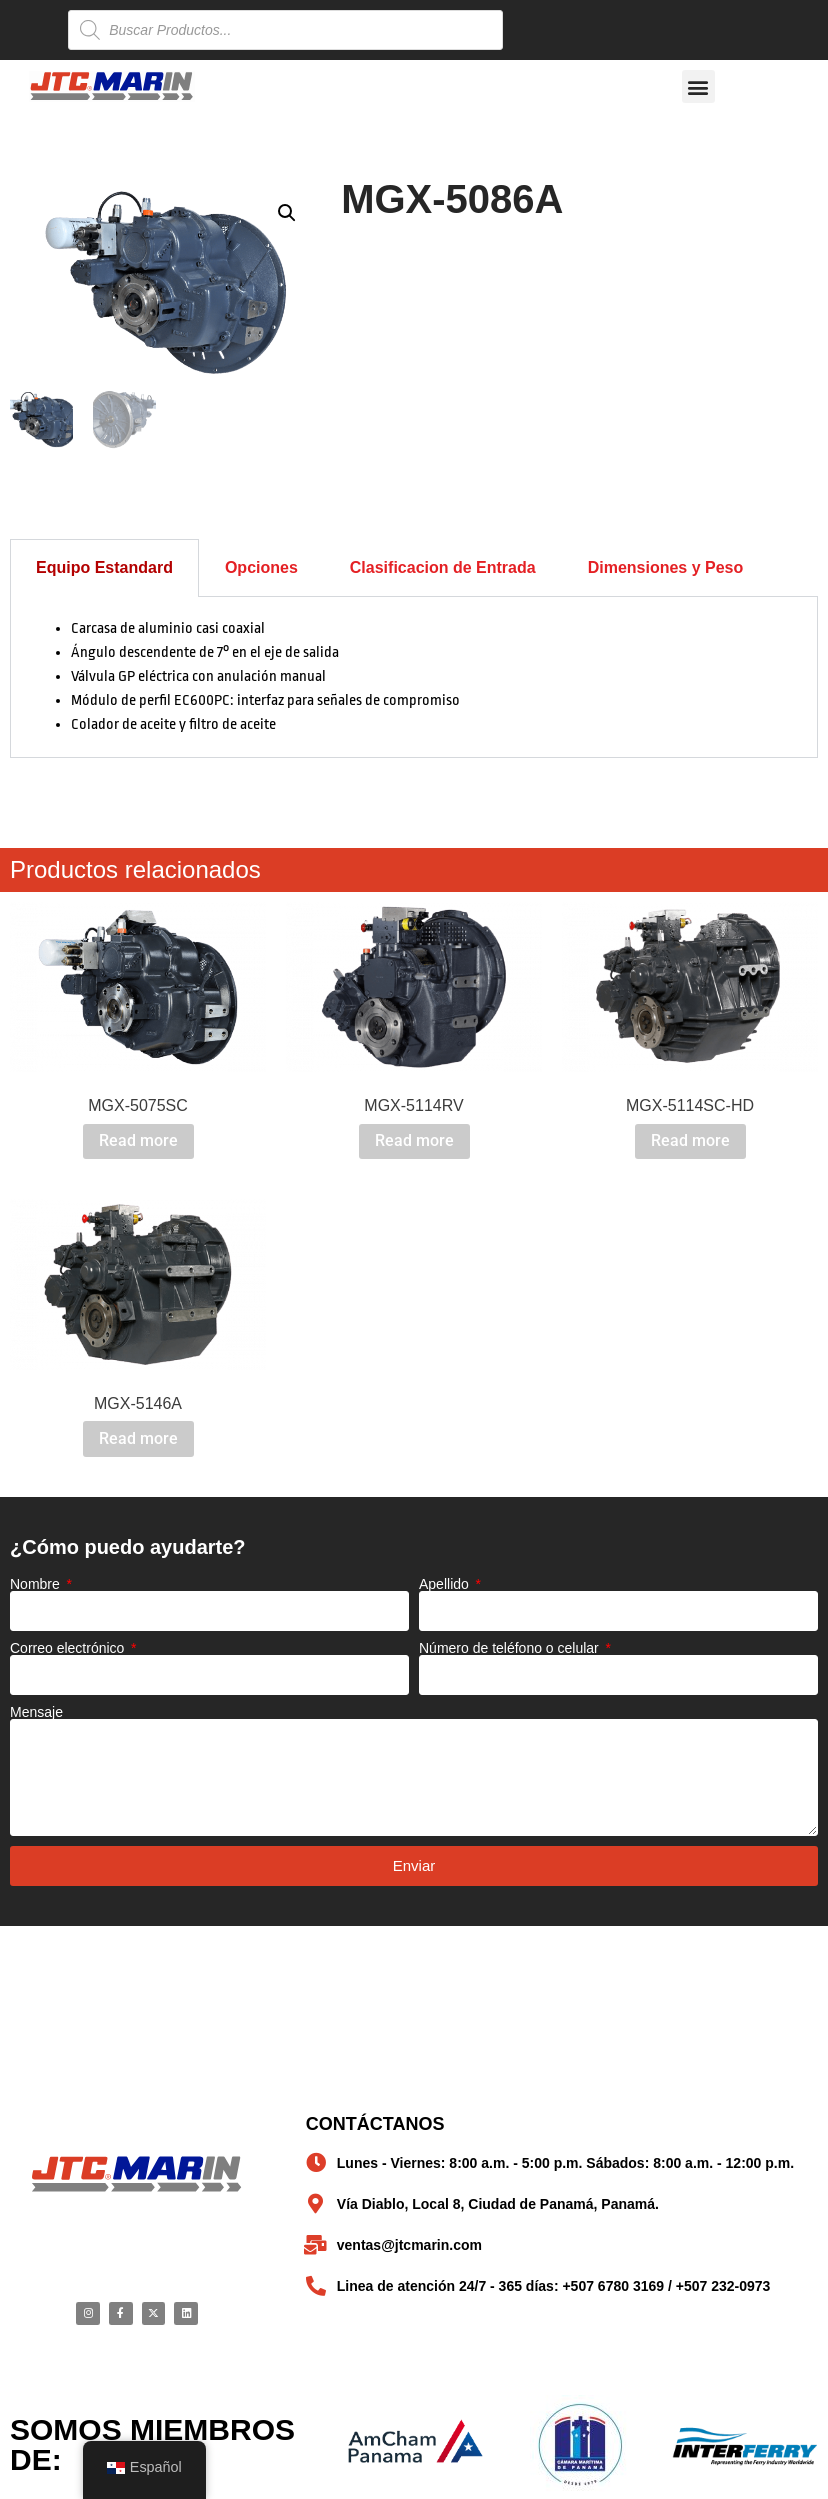  What do you see at coordinates (138, 1139) in the screenshot?
I see `Read more [Read more about “MGX-5075SC”]` at bounding box center [138, 1139].